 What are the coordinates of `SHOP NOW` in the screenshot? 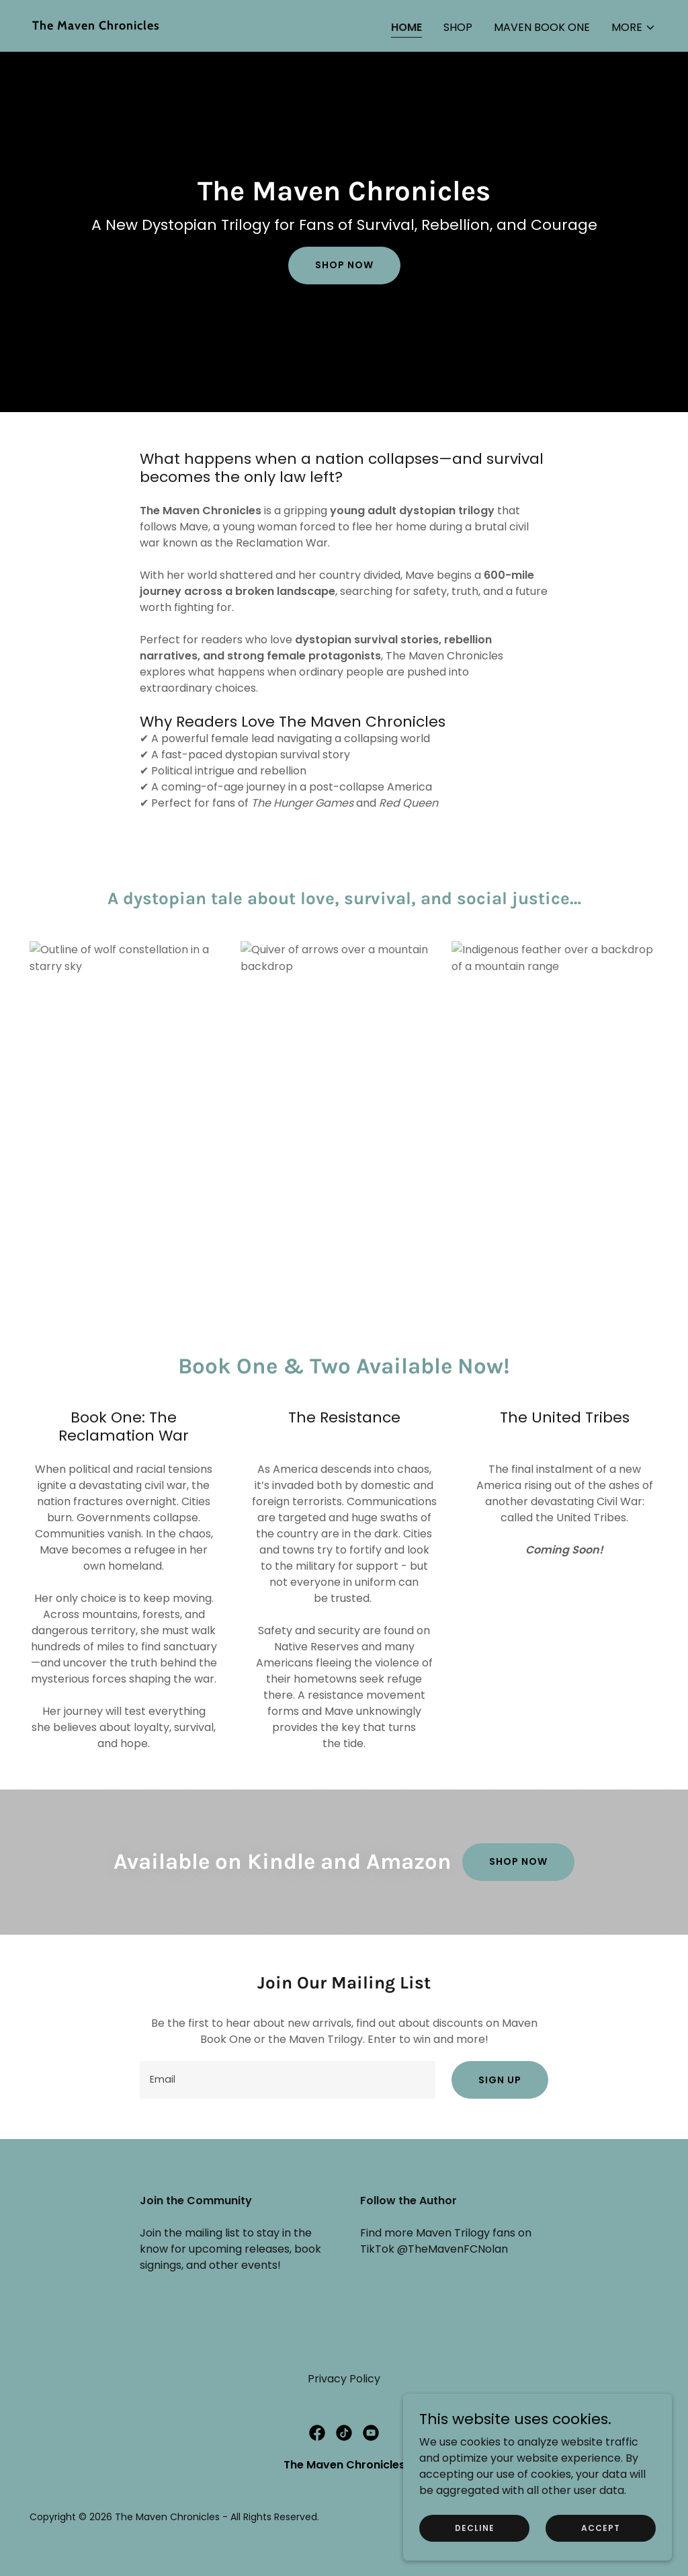 It's located at (518, 1861).